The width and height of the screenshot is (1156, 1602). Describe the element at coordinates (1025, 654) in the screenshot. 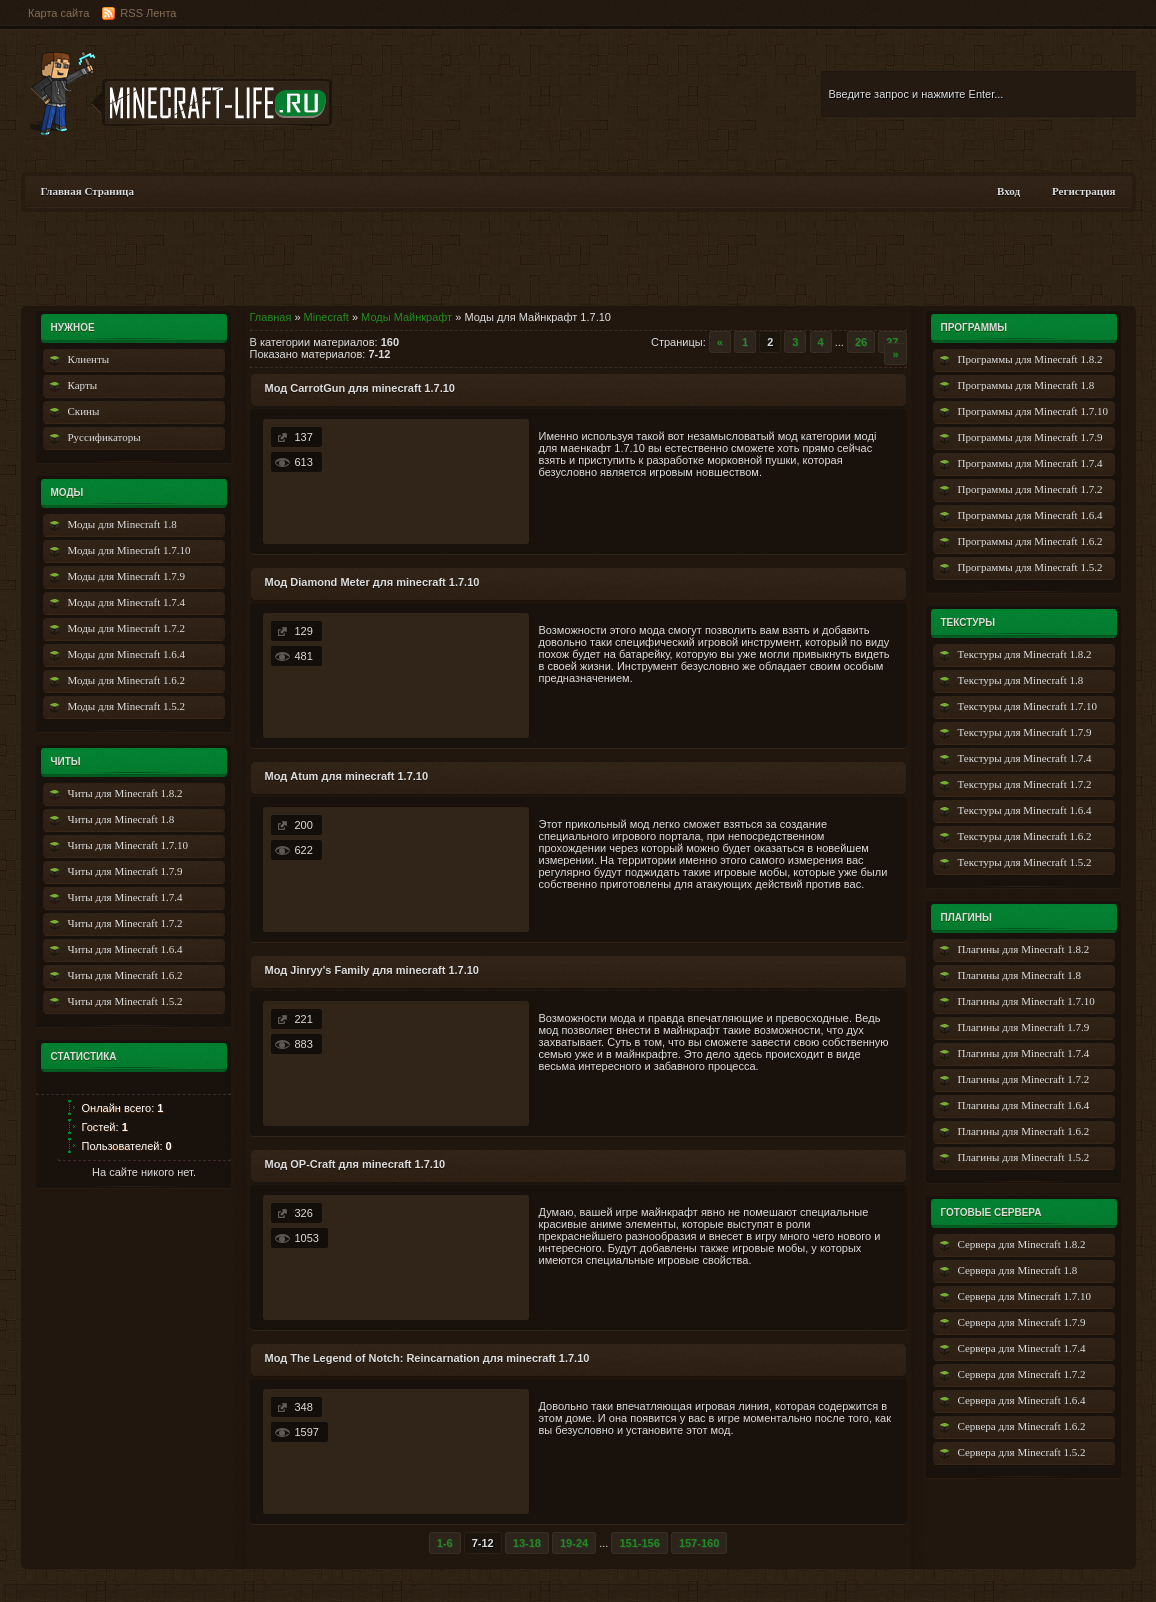

I see `Текстуры для Minecraft 1.8.2` at that location.